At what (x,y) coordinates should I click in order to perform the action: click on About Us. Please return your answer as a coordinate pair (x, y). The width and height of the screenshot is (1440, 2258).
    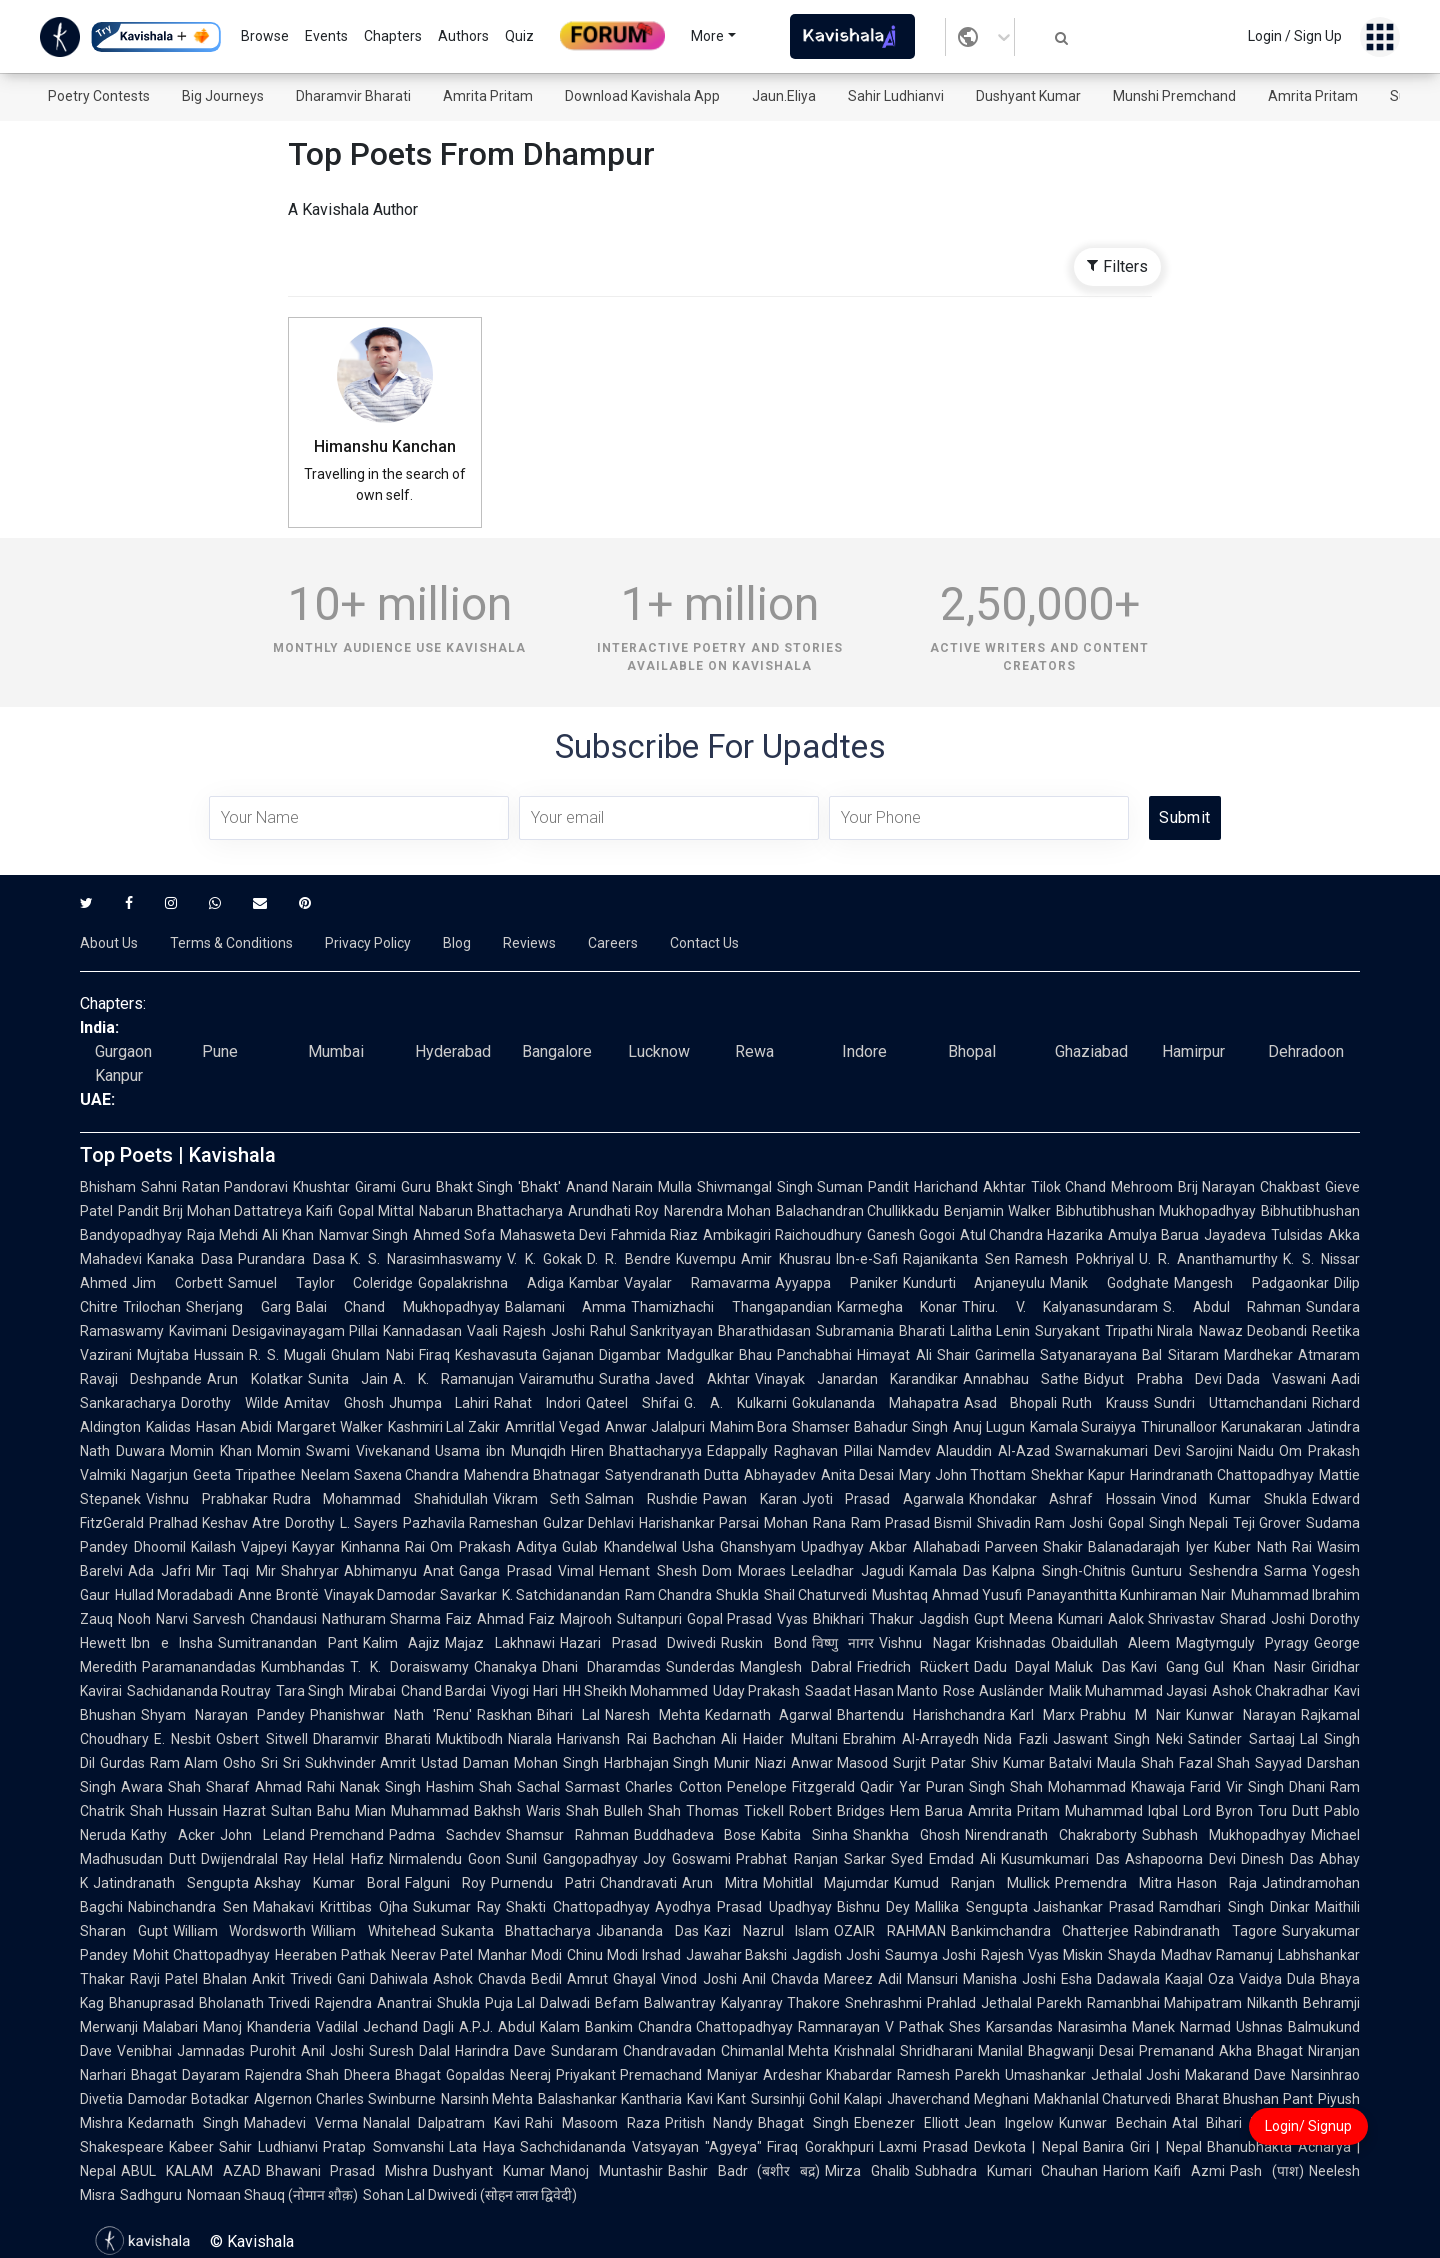
    Looking at the image, I should click on (109, 943).